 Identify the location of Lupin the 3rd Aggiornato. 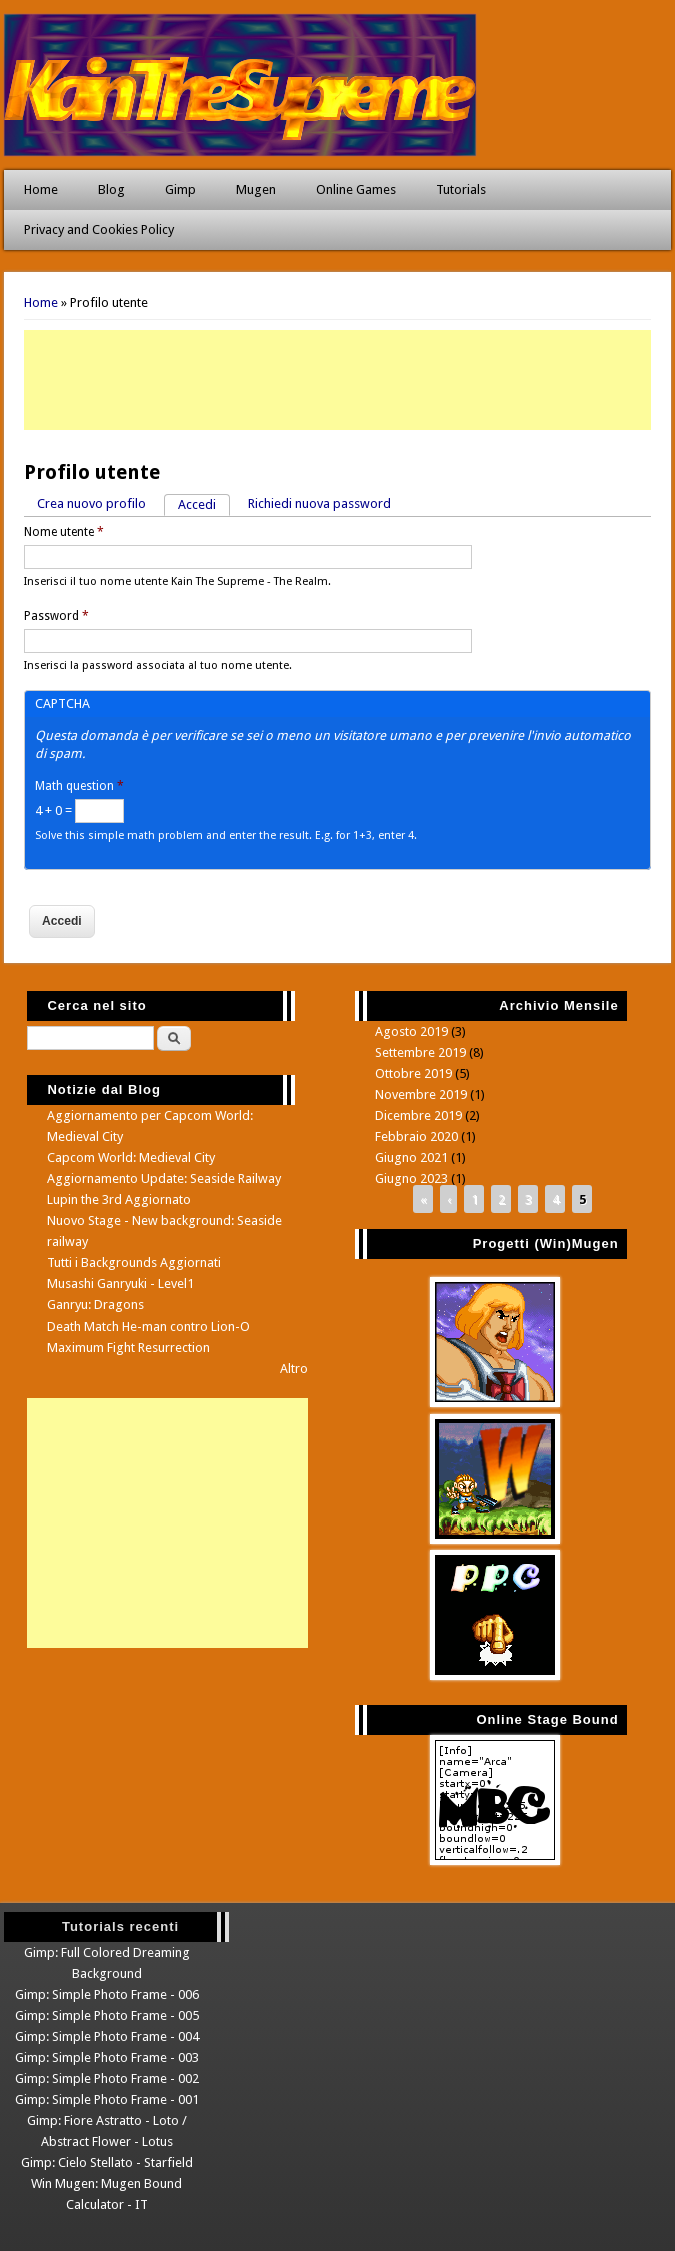
(119, 1199).